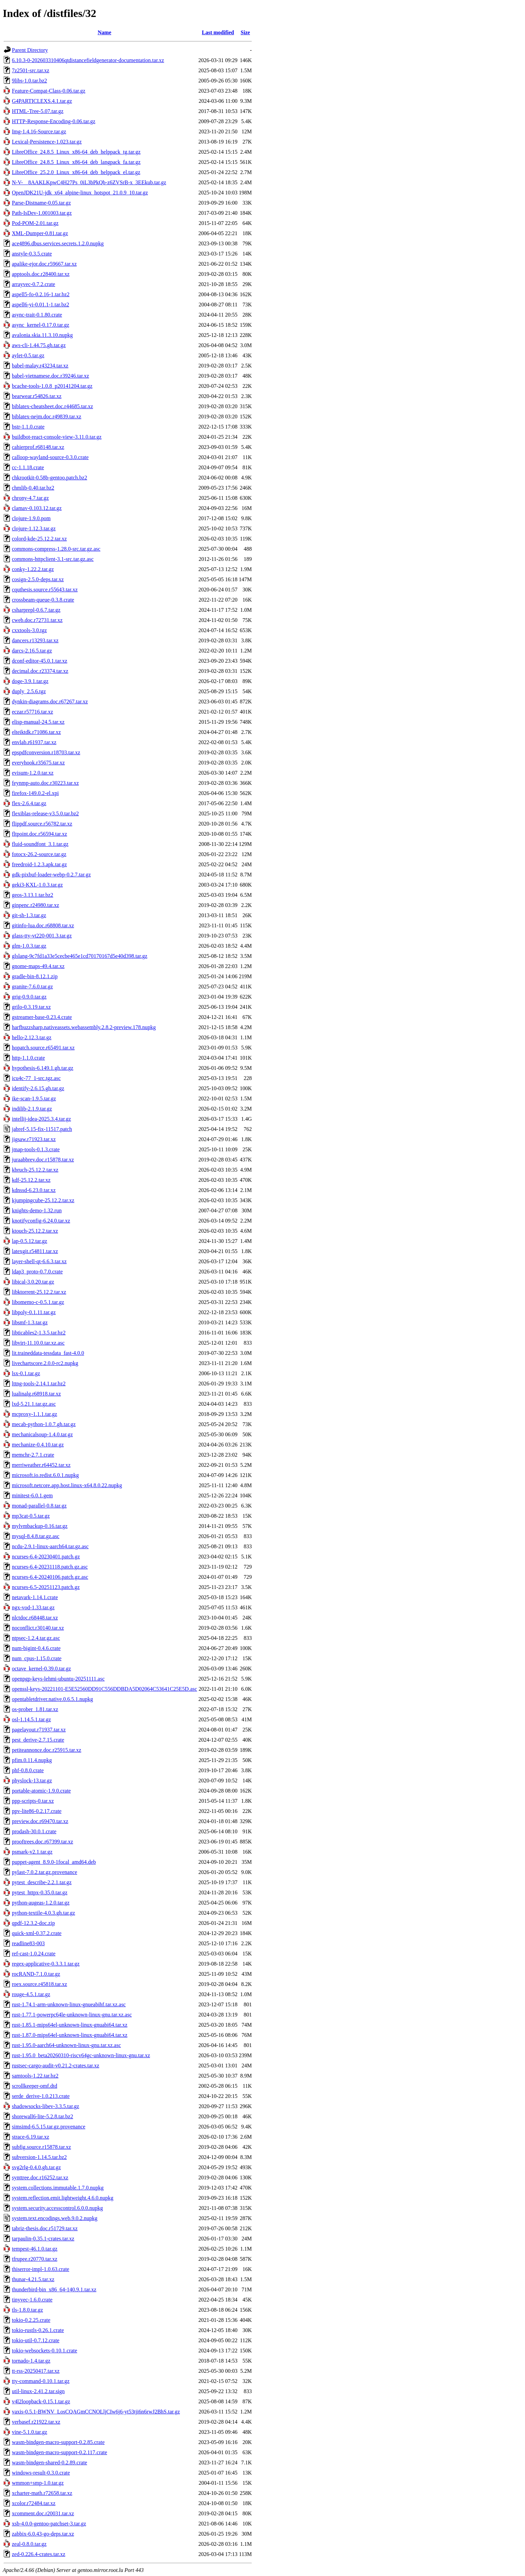 The width and height of the screenshot is (525, 2576). Describe the element at coordinates (36, 1149) in the screenshot. I see `jmap-tools-0.1.3.crate` at that location.